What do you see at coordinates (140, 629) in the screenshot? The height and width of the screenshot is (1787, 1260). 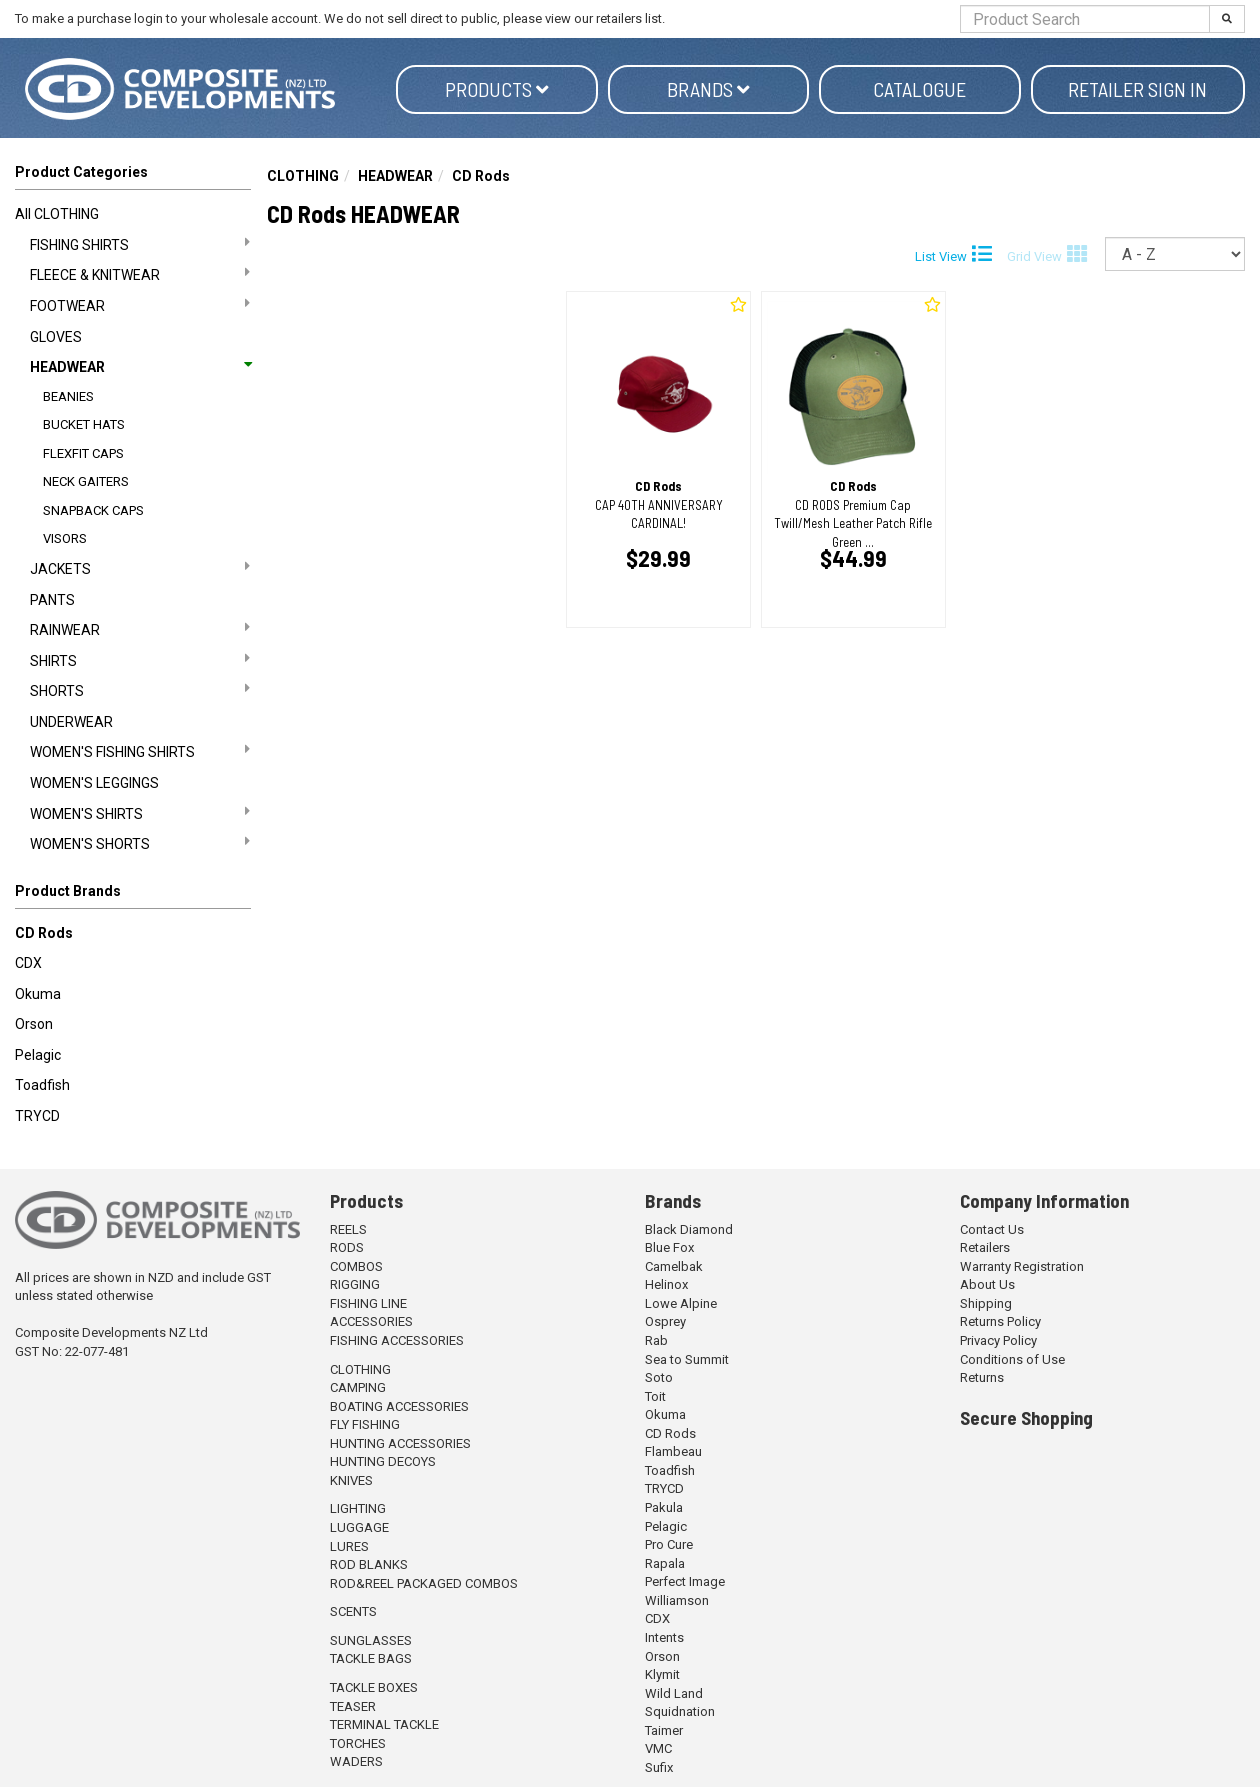 I see `RAINWEAR` at bounding box center [140, 629].